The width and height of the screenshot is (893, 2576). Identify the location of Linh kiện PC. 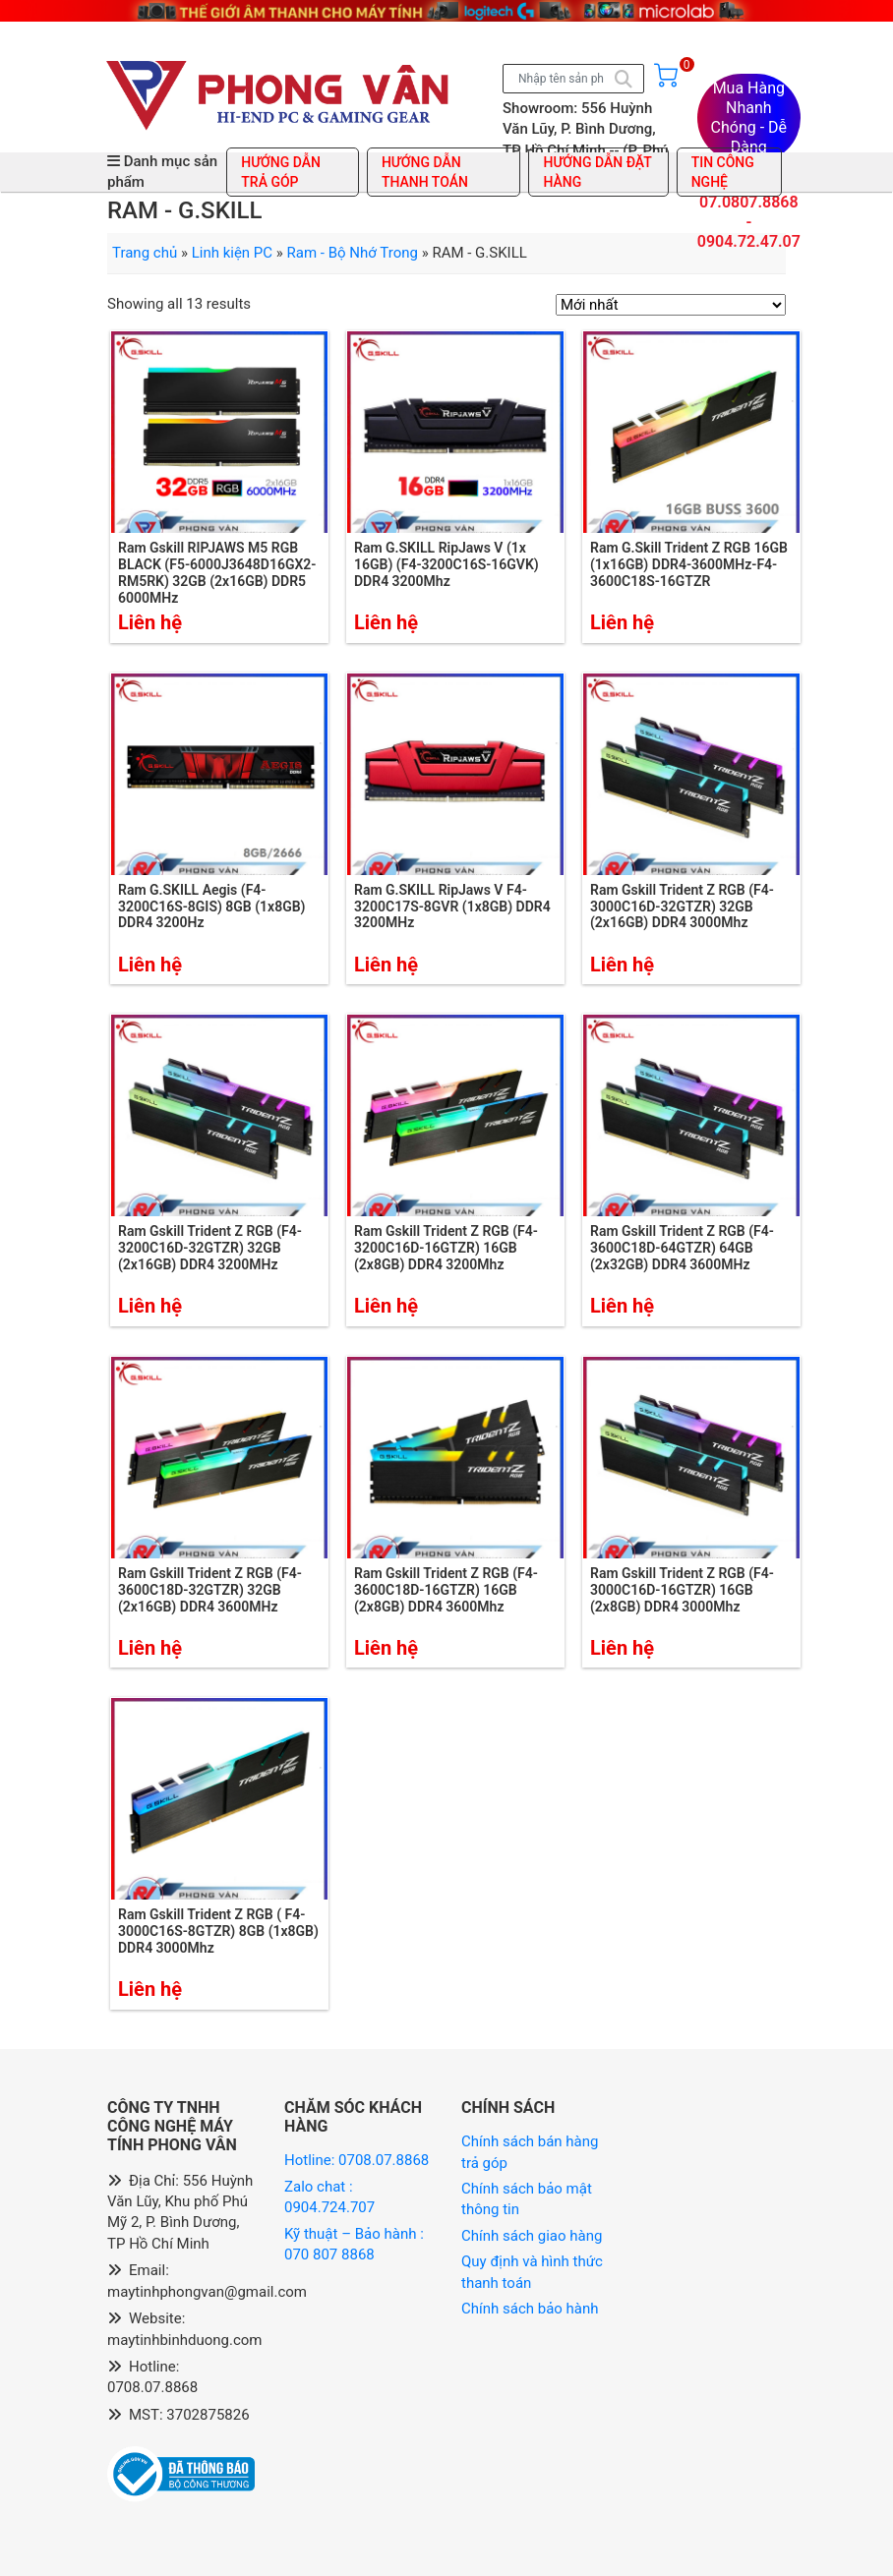
(232, 253).